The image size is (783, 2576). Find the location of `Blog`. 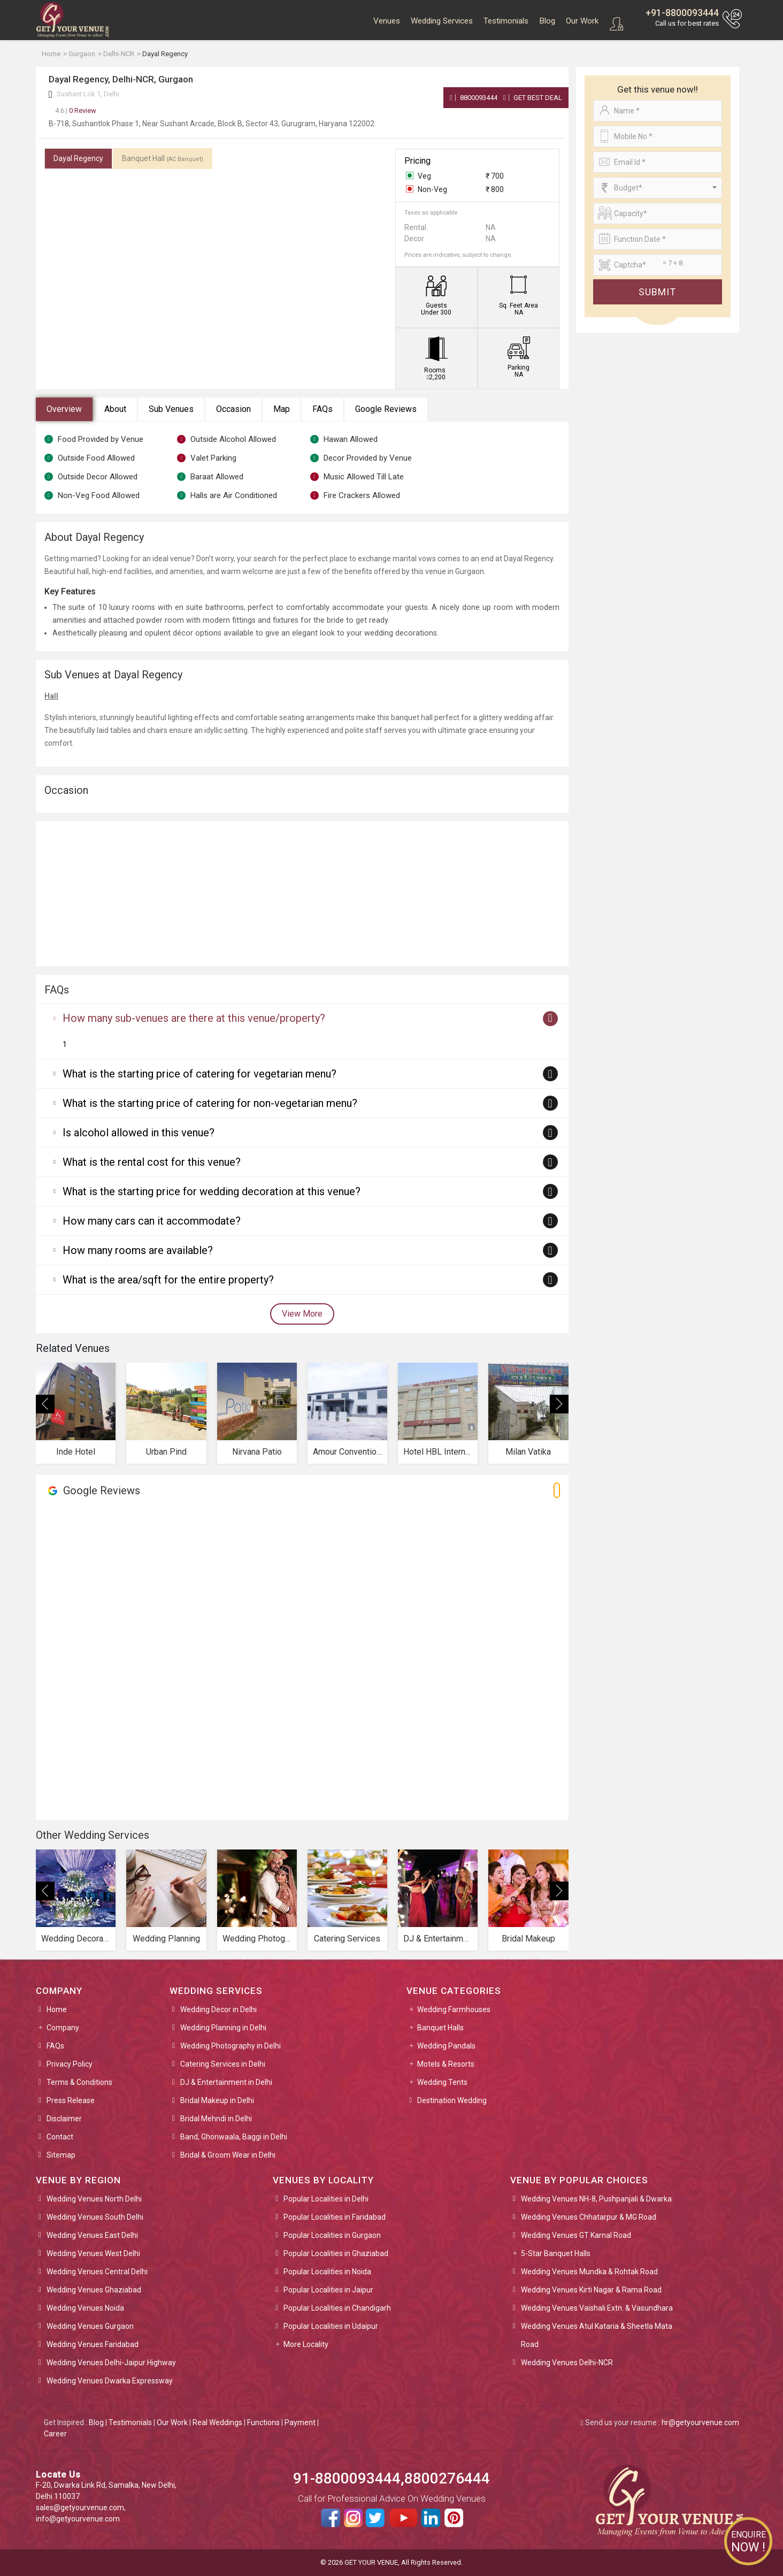

Blog is located at coordinates (547, 21).